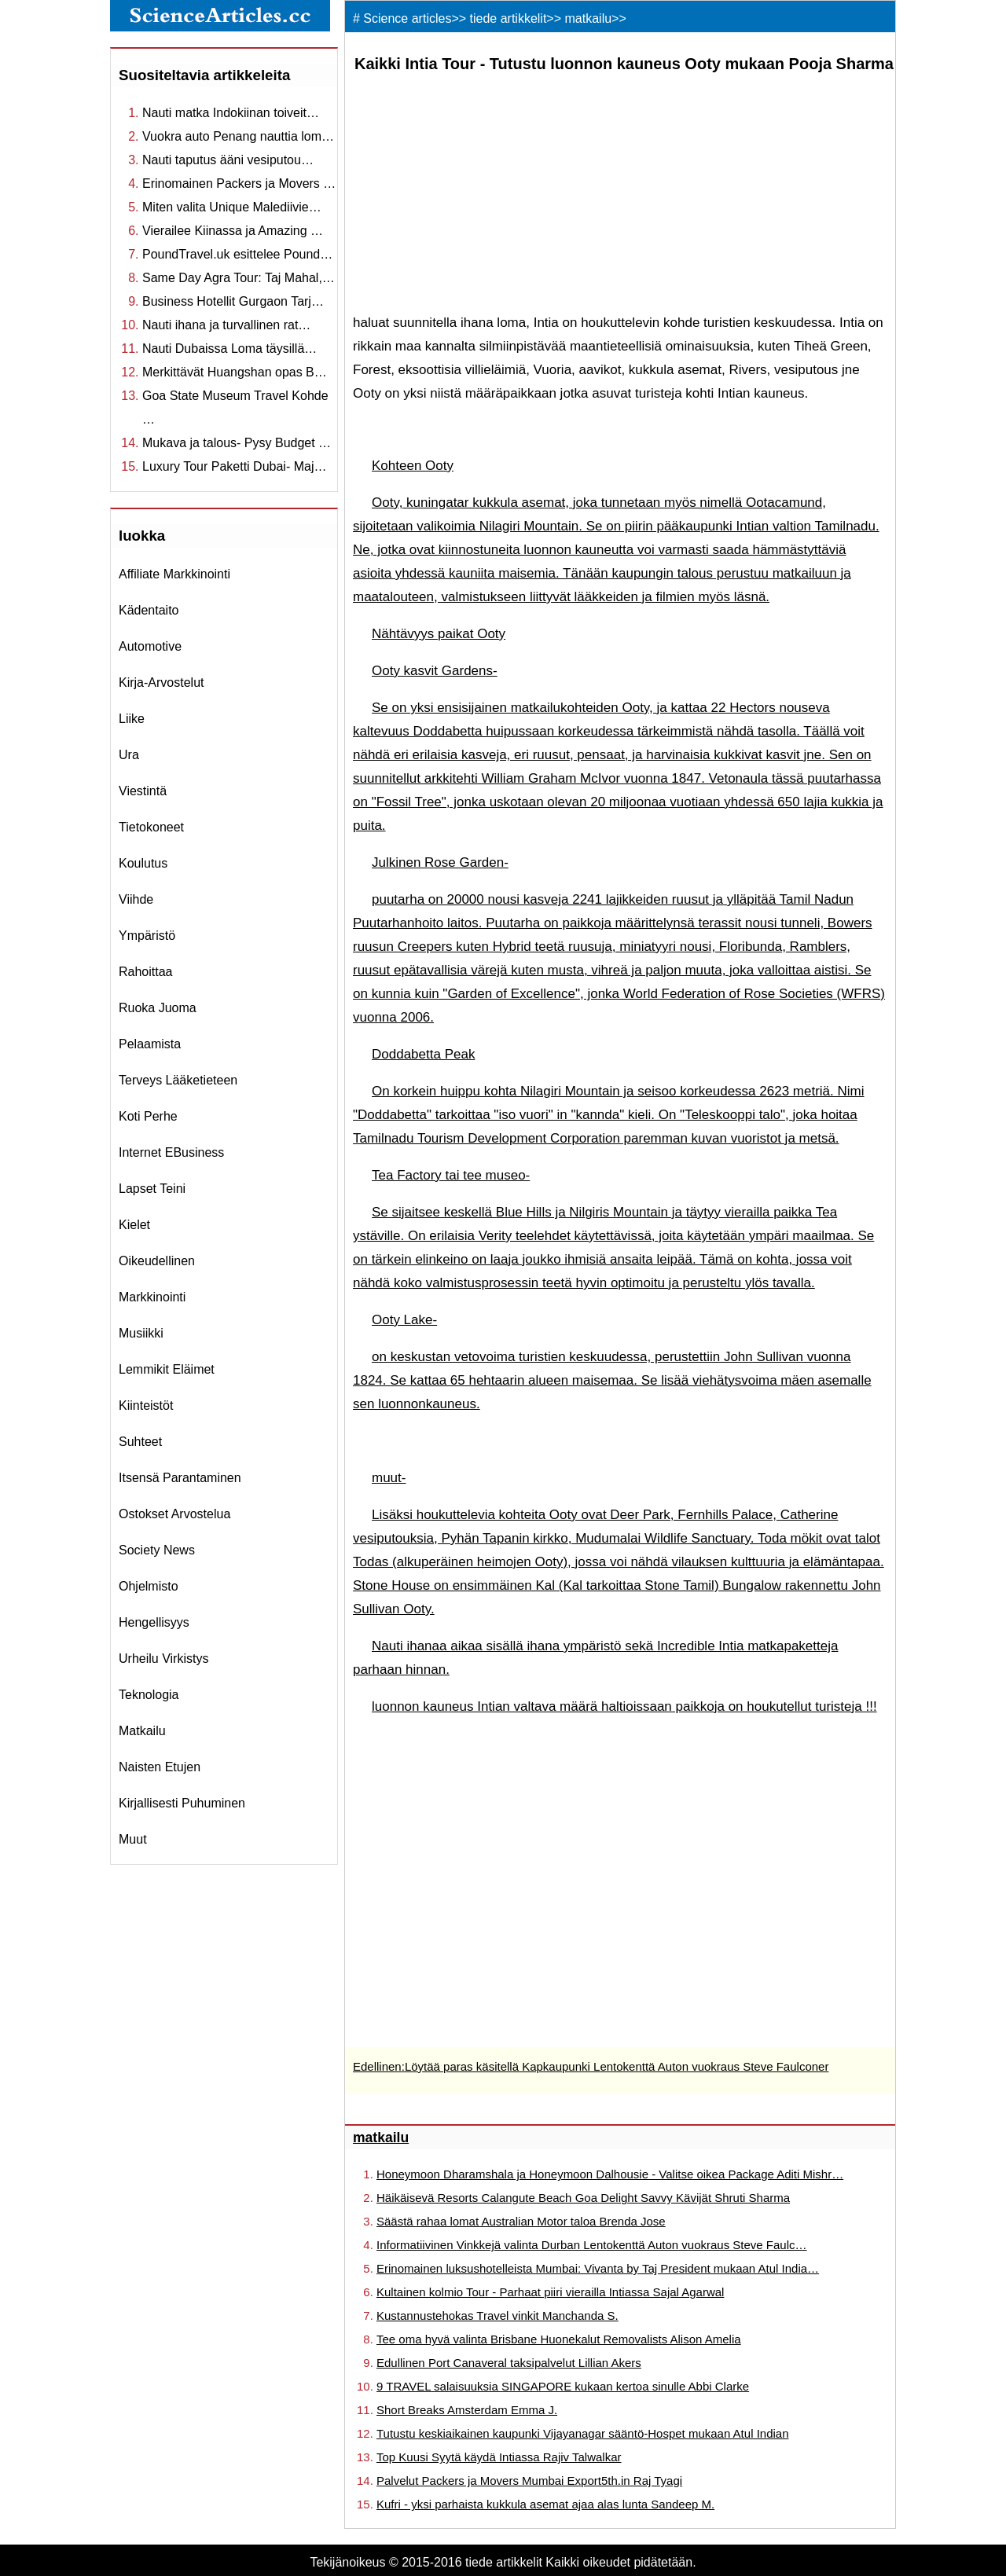 The width and height of the screenshot is (1006, 2576). Describe the element at coordinates (171, 1152) in the screenshot. I see `internet eBusiness` at that location.